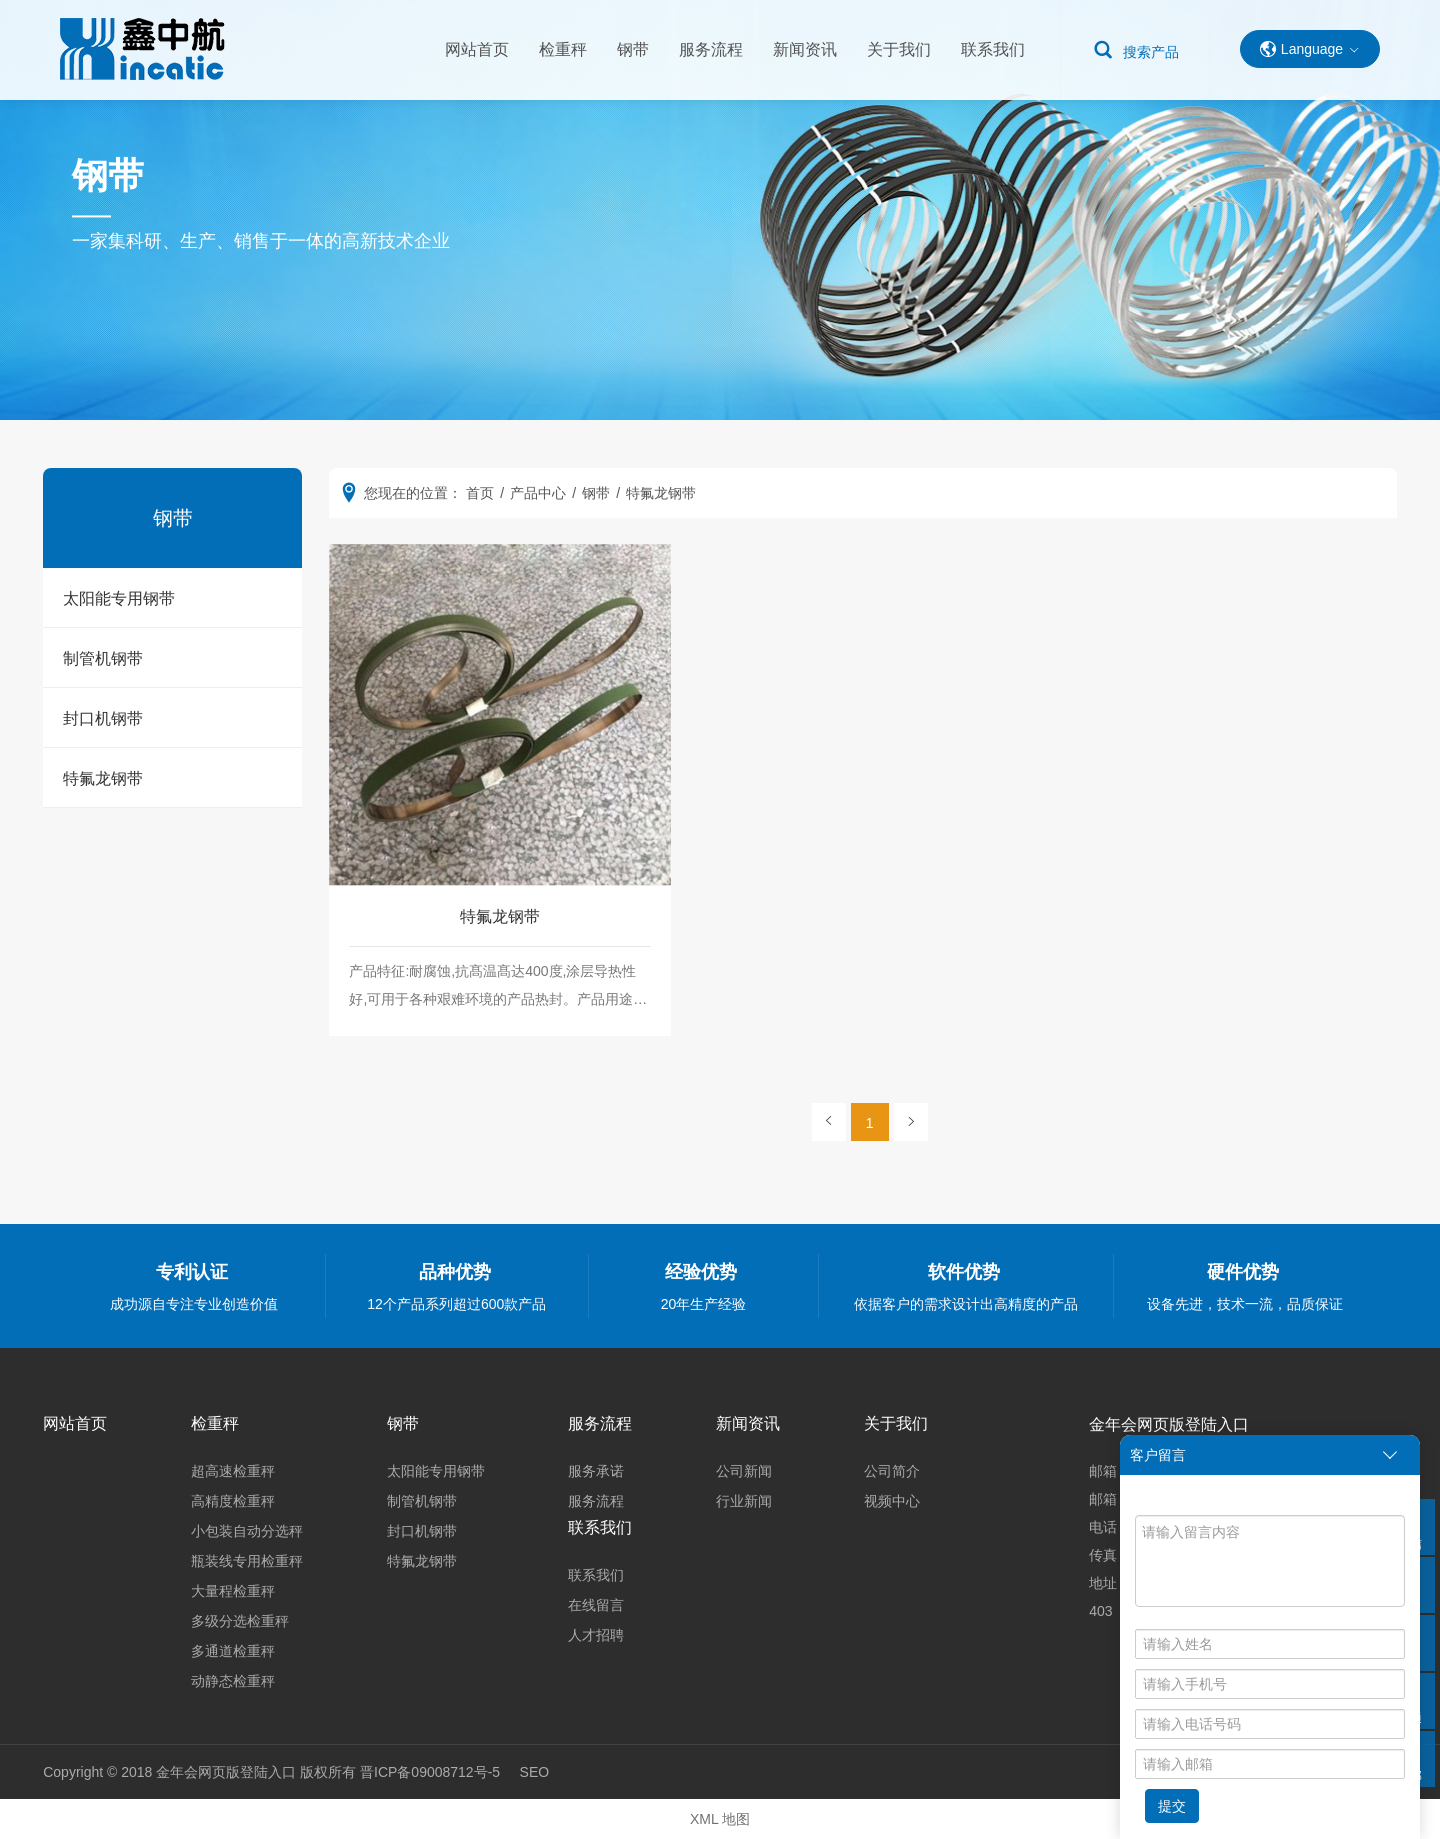 Image resolution: width=1440 pixels, height=1839 pixels. What do you see at coordinates (233, 1591) in the screenshot?
I see `大量程检重秤` at bounding box center [233, 1591].